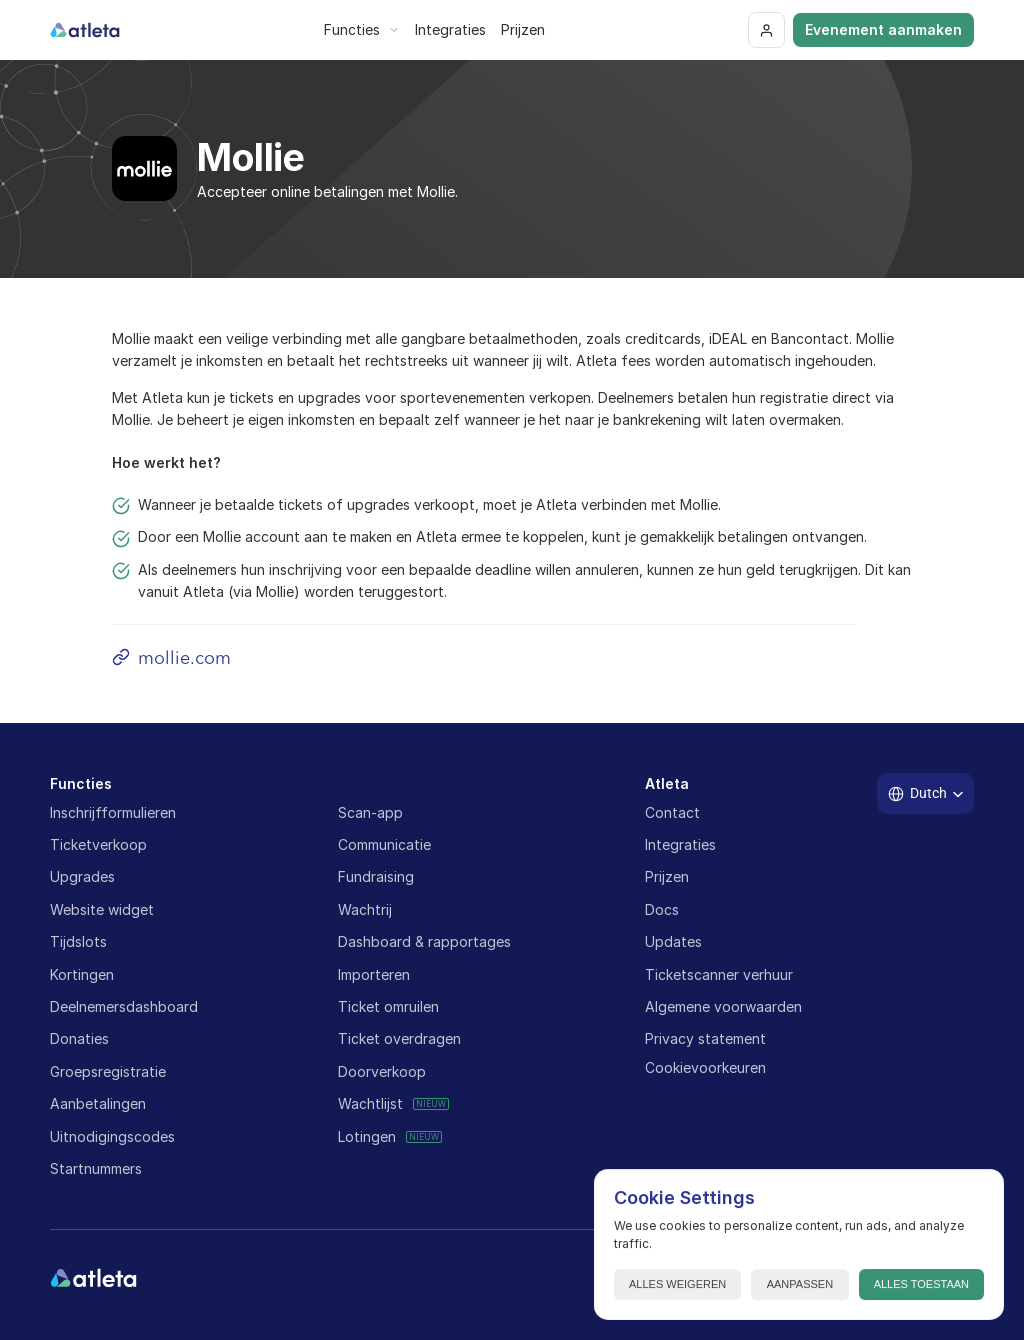 This screenshot has width=1024, height=1340. I want to click on Website widget, so click(102, 909).